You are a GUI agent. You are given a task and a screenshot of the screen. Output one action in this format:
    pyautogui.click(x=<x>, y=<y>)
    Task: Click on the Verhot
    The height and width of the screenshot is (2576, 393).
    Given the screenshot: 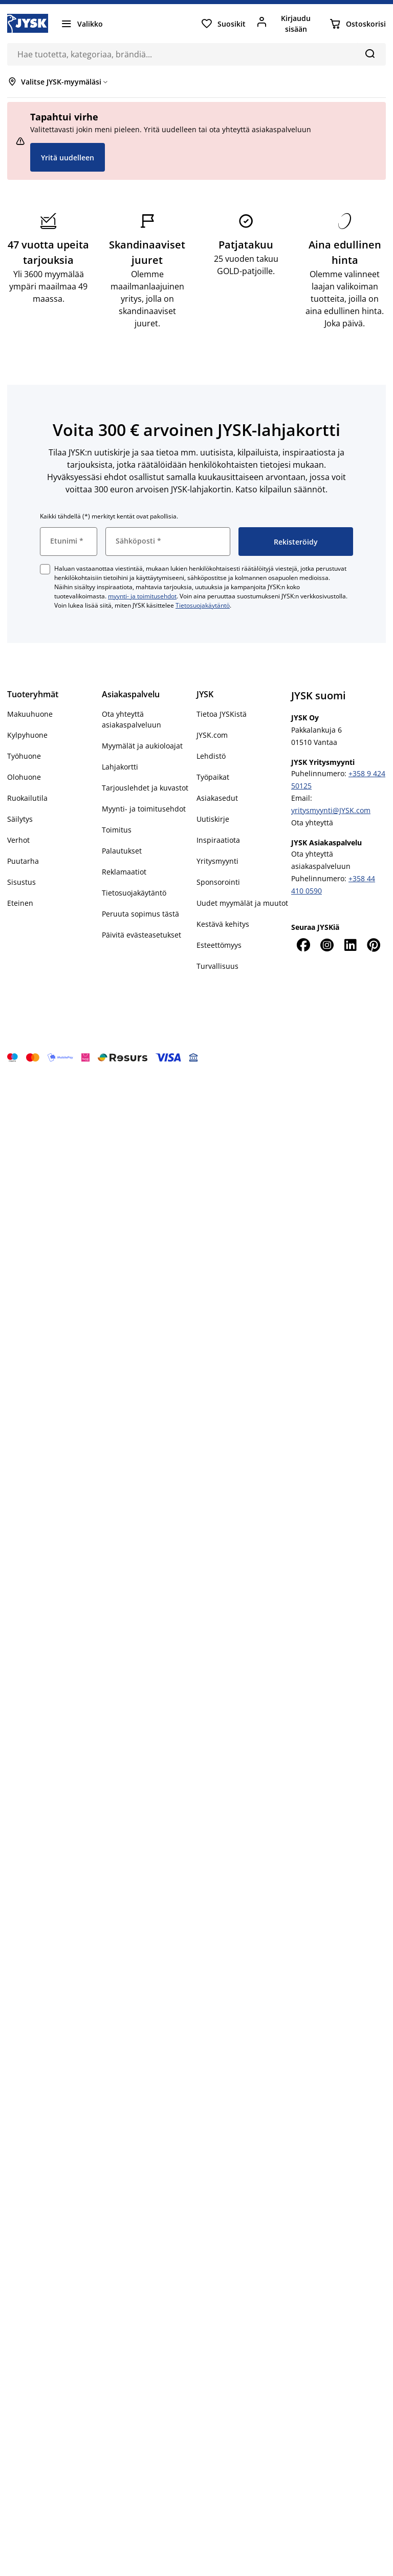 What is the action you would take?
    pyautogui.click(x=18, y=840)
    